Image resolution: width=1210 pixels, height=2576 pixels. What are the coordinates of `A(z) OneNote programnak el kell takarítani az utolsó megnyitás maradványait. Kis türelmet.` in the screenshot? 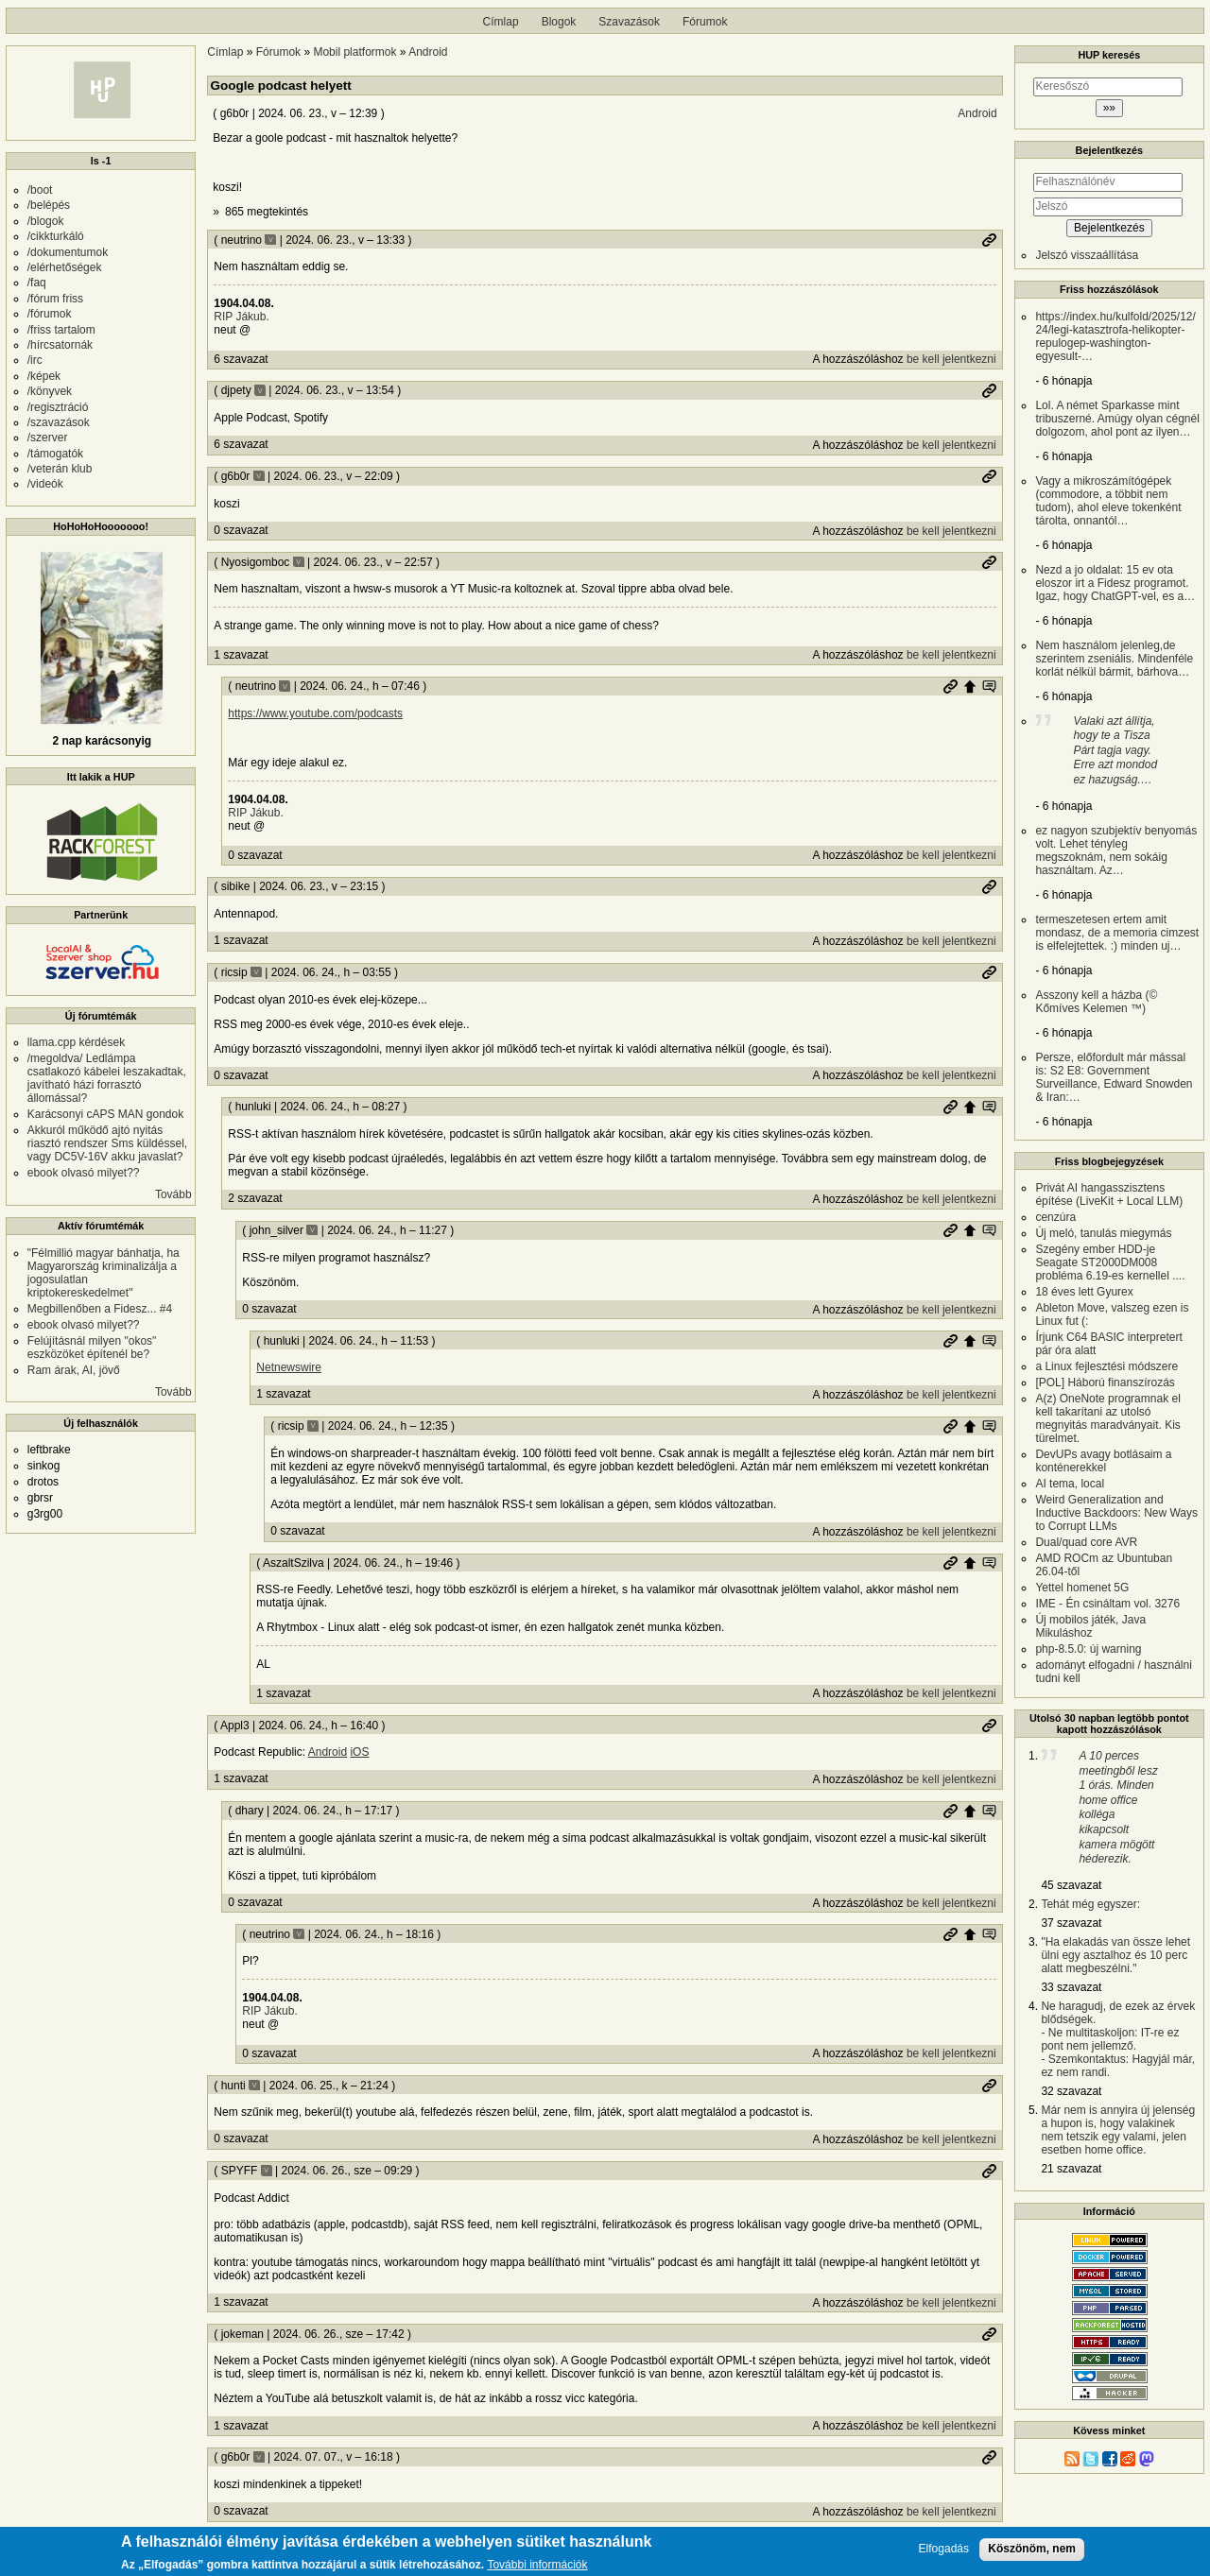 It's located at (1107, 1418).